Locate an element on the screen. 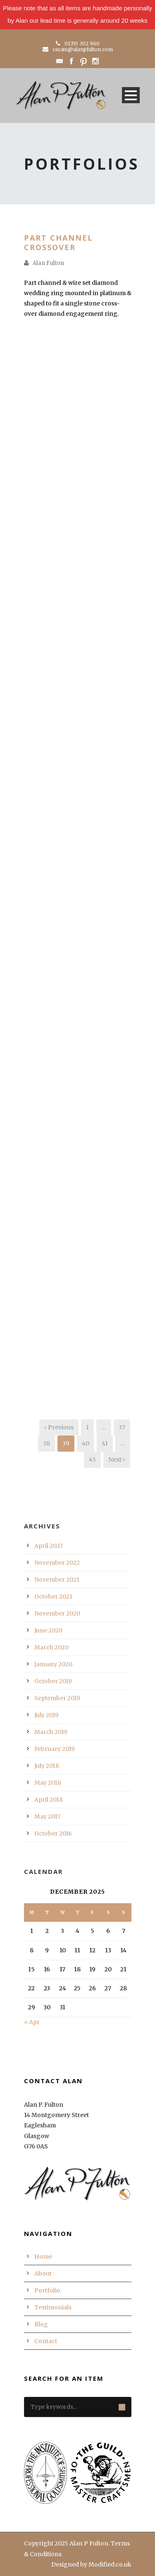  April 2023 is located at coordinates (48, 1545).